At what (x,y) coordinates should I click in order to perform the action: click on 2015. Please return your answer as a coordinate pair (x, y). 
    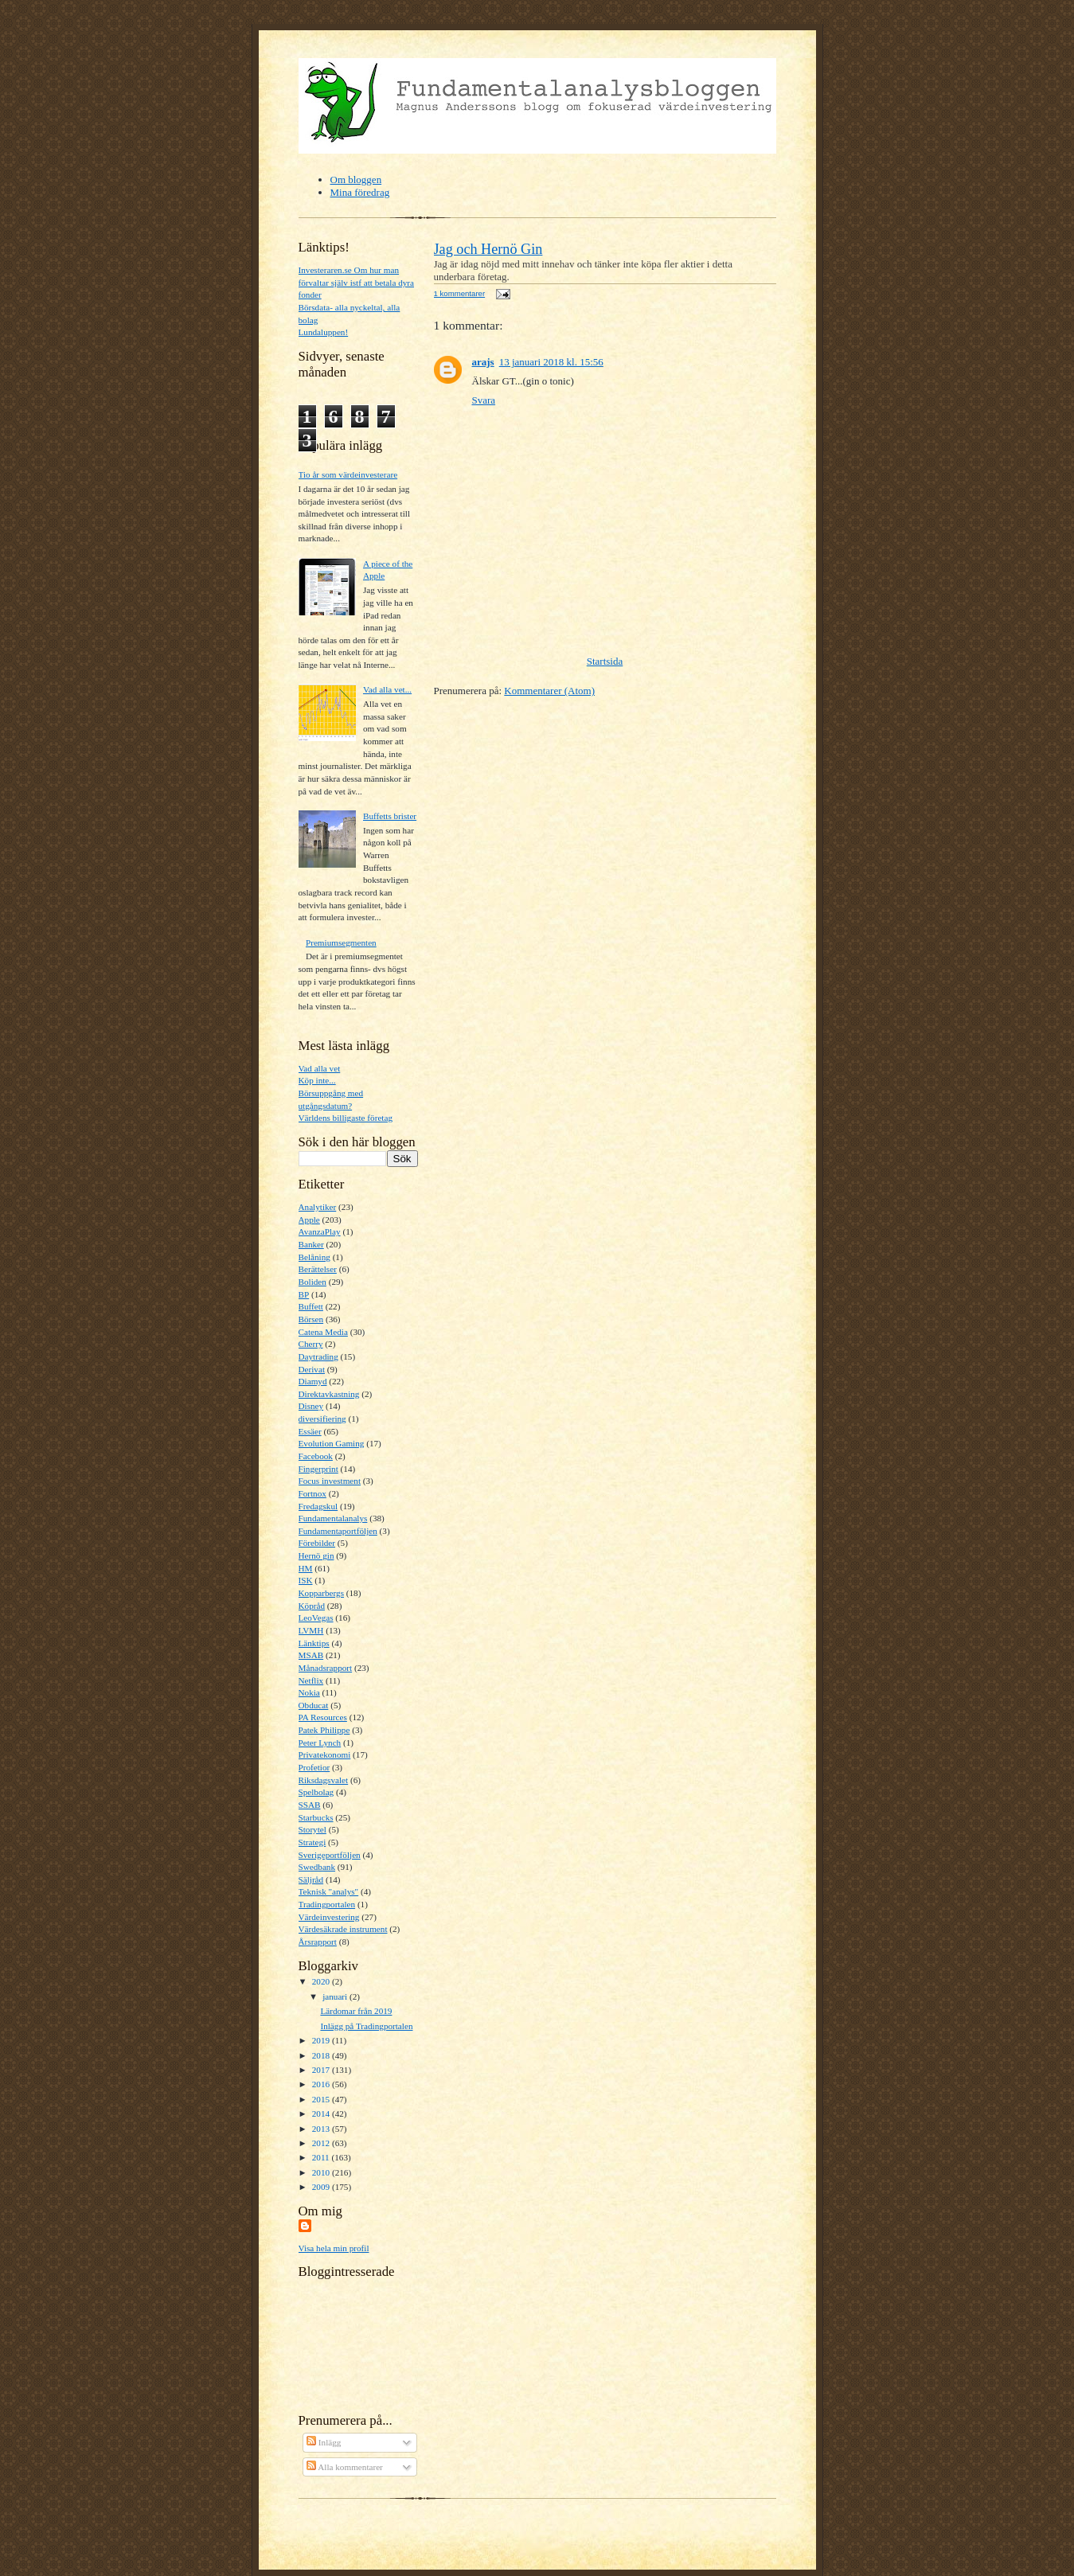
    Looking at the image, I should click on (322, 2099).